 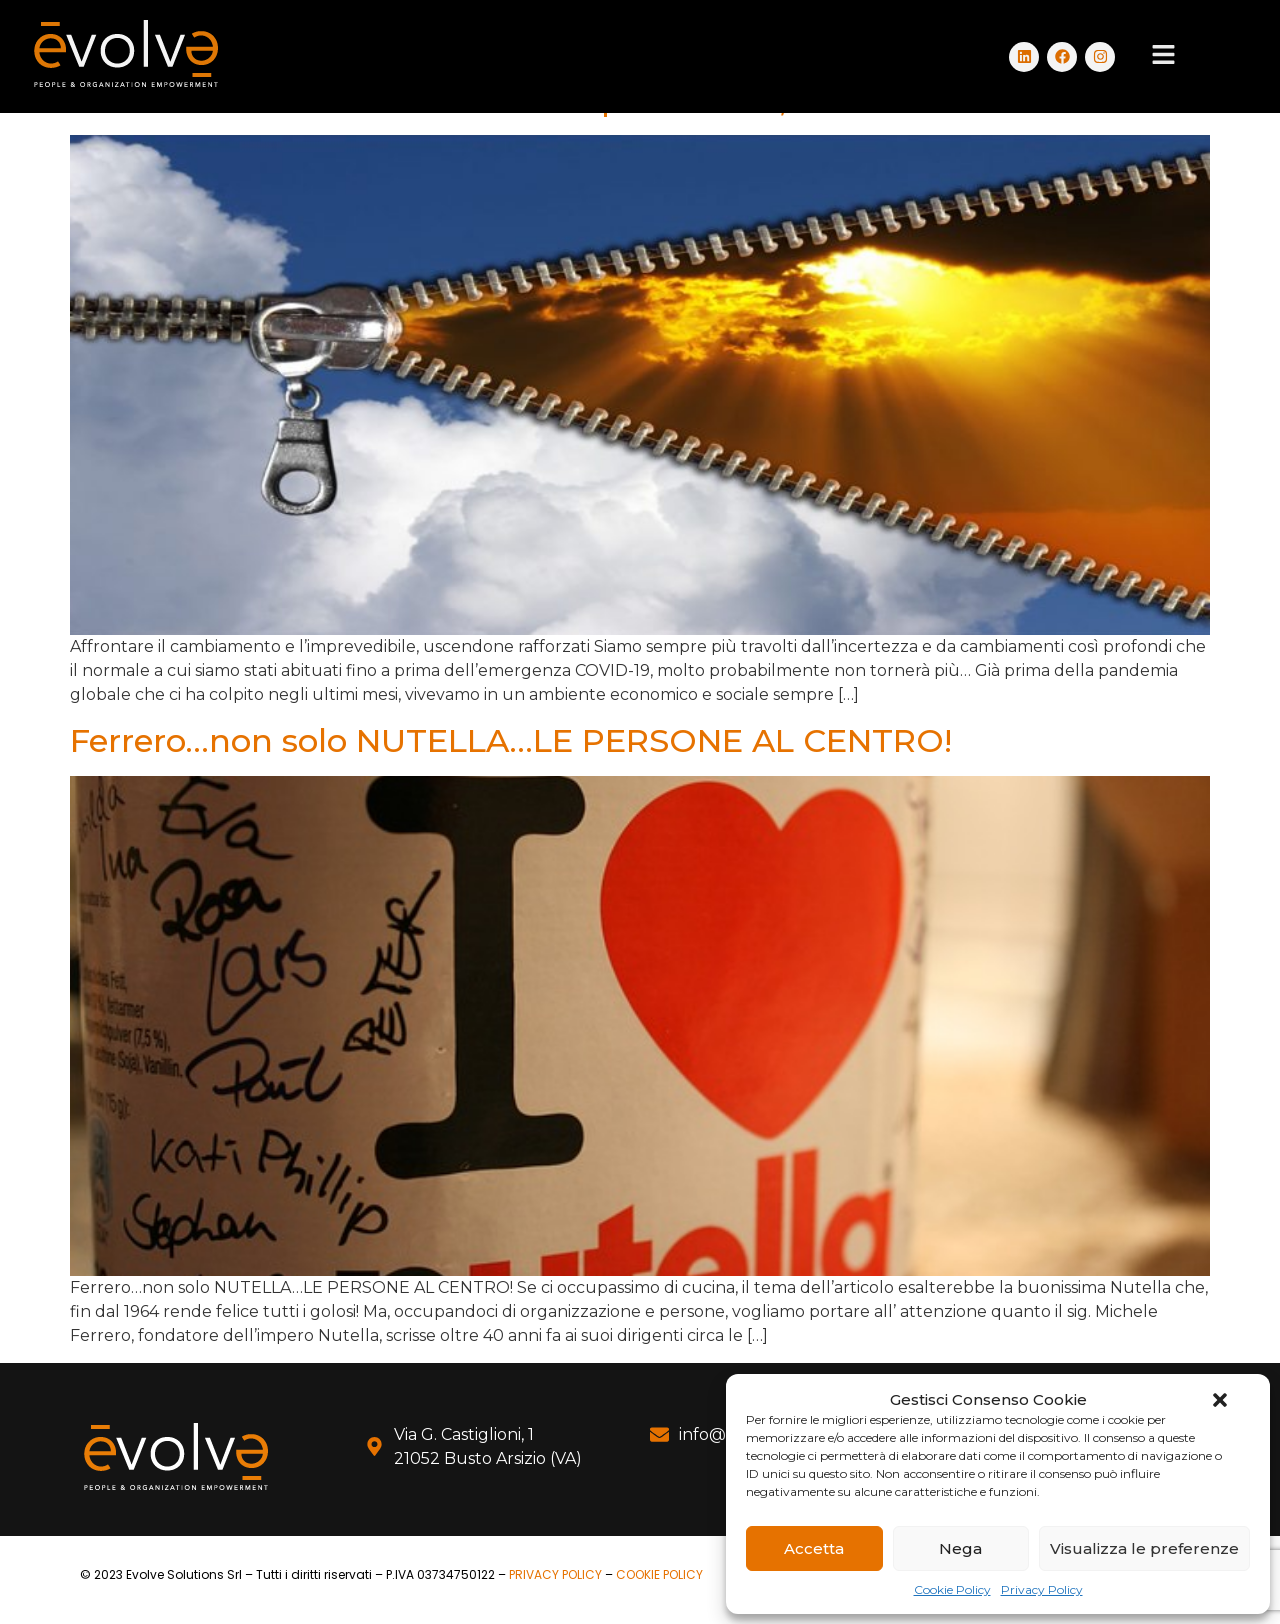 What do you see at coordinates (1220, 1400) in the screenshot?
I see `[button]` at bounding box center [1220, 1400].